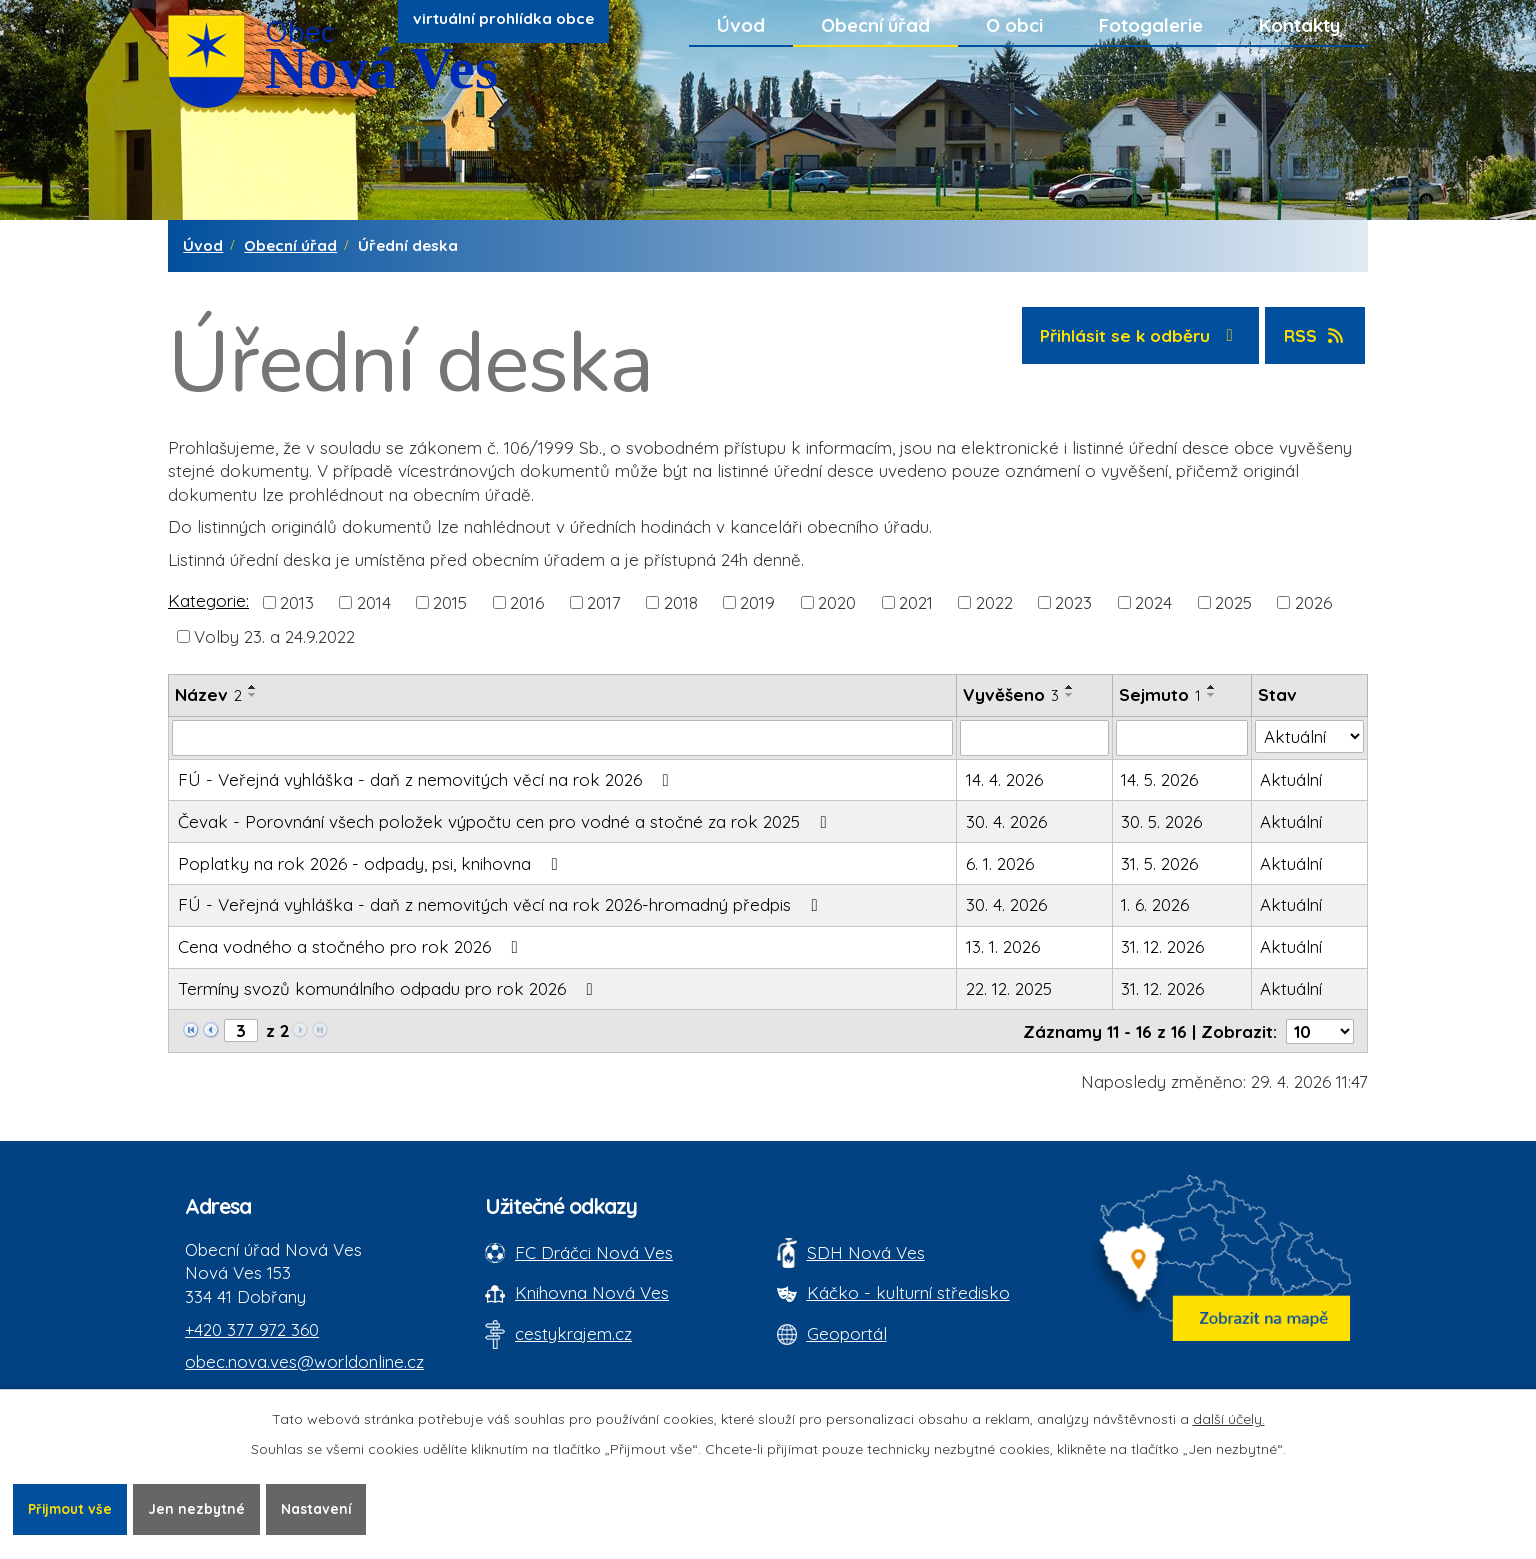 Image resolution: width=1536 pixels, height=1559 pixels. What do you see at coordinates (374, 601) in the screenshot?
I see `2014` at bounding box center [374, 601].